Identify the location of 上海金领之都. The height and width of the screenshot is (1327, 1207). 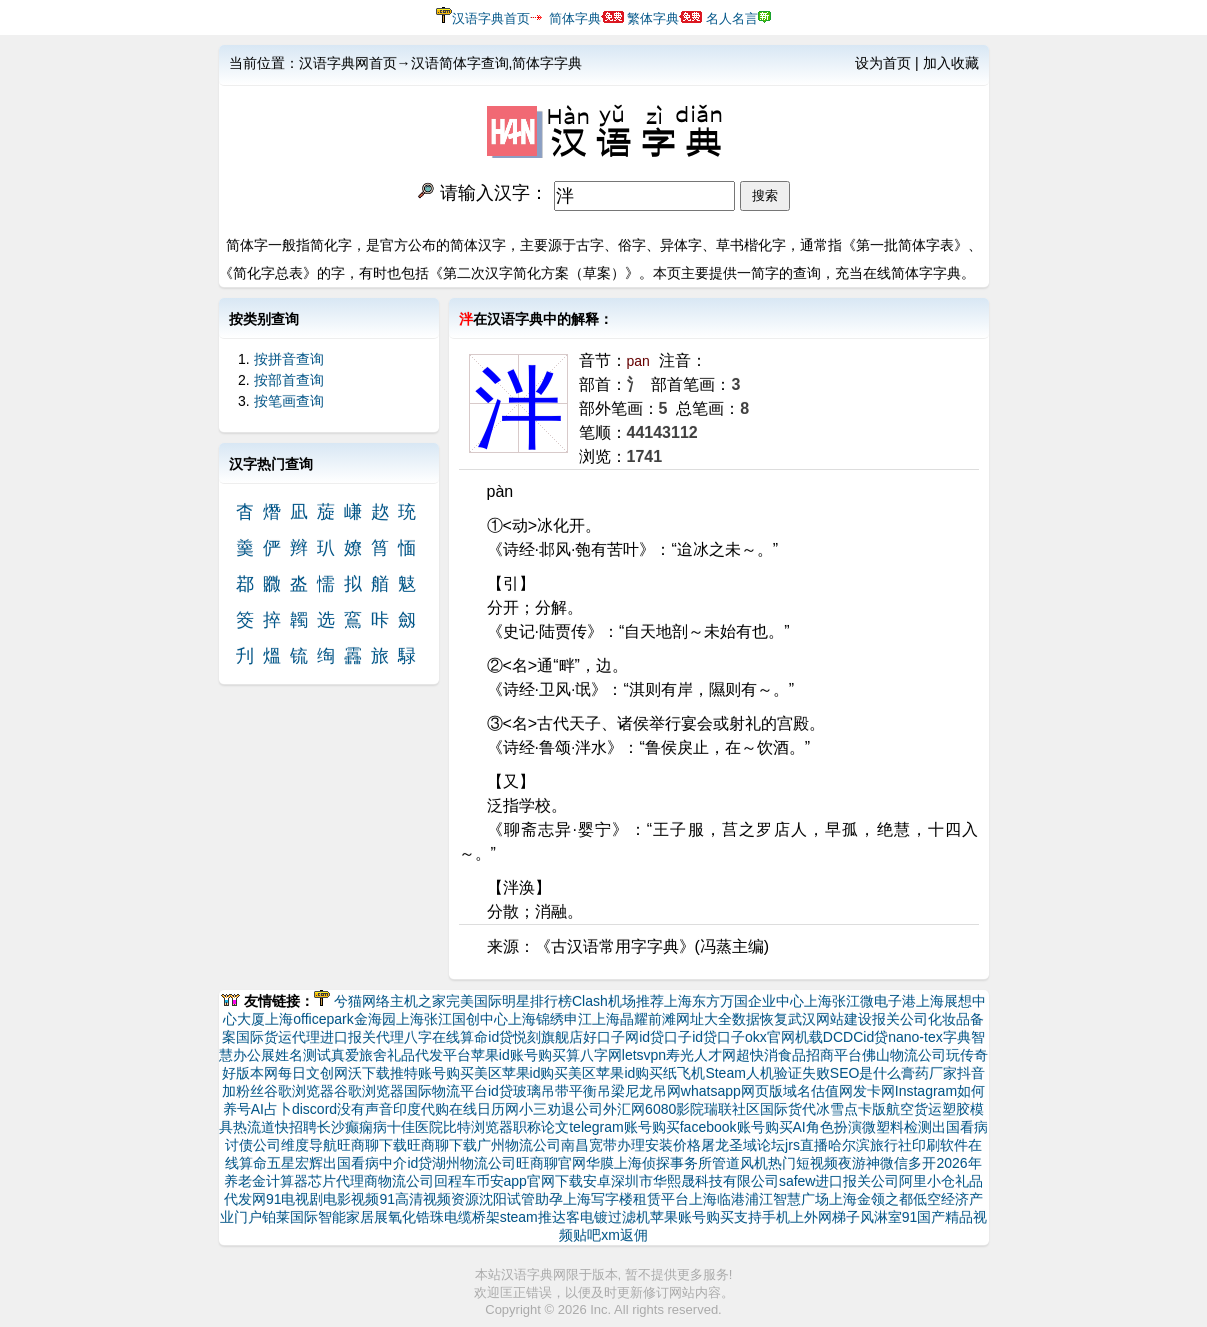
(871, 1199).